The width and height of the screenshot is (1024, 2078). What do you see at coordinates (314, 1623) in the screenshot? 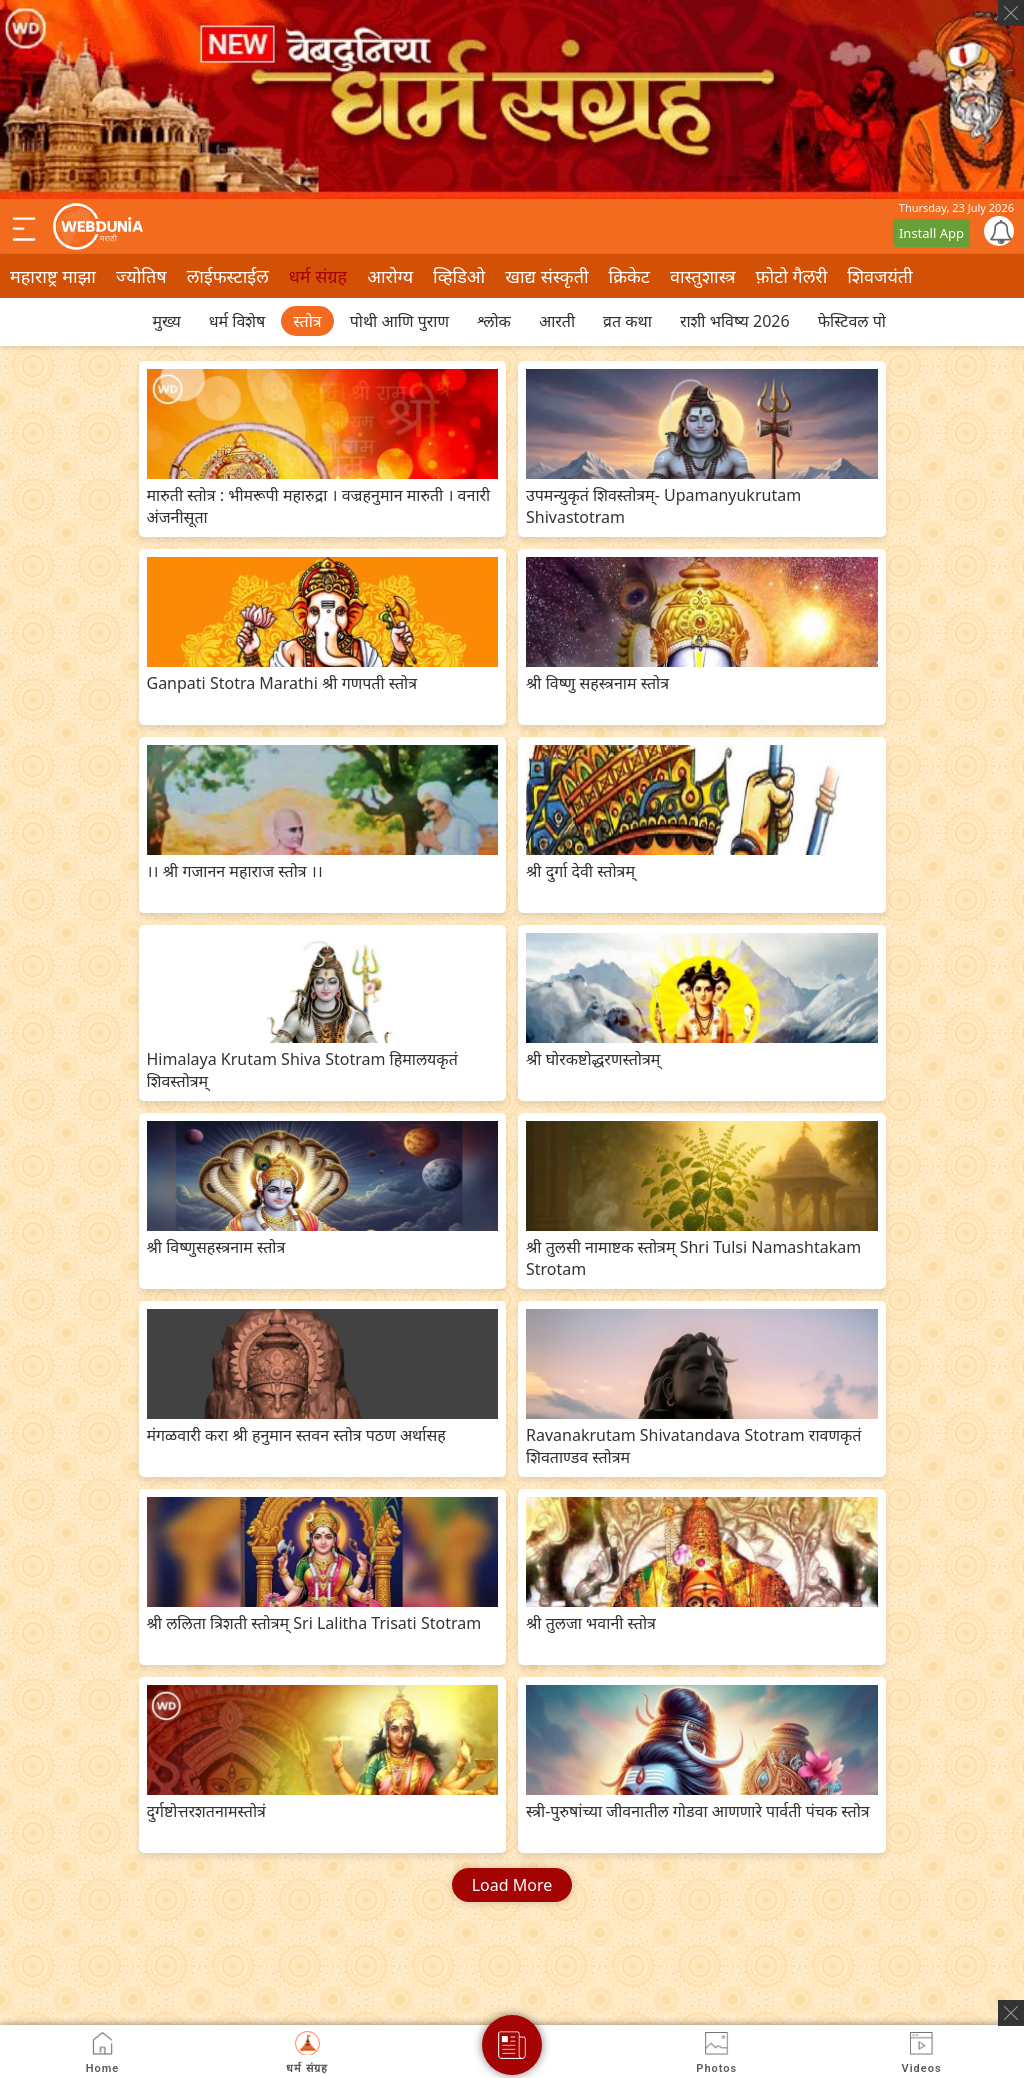
I see `श्री ललिता त्रिशती स्तोत्रम् Sri Lalitha Trisati Stotram` at bounding box center [314, 1623].